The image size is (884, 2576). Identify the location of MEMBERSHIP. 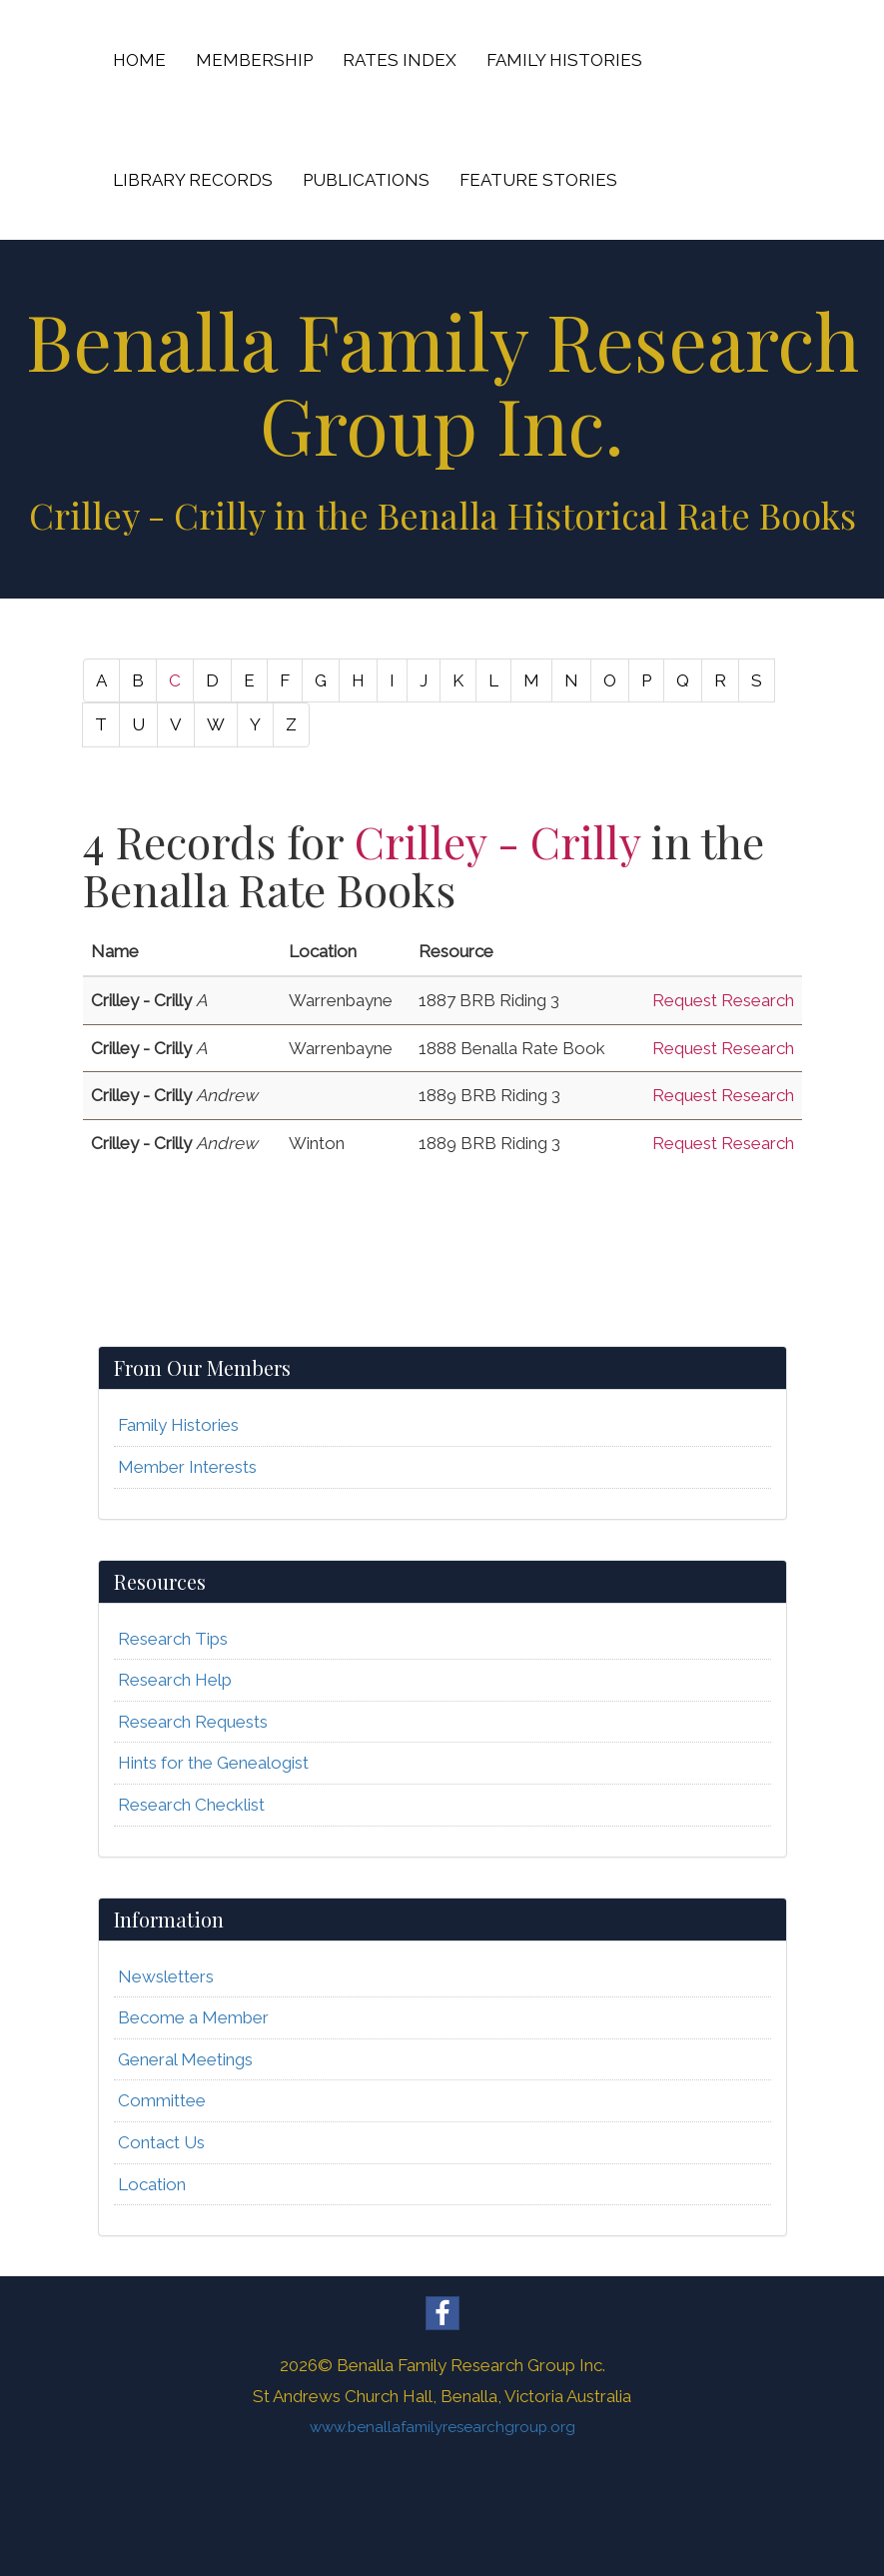
(254, 60).